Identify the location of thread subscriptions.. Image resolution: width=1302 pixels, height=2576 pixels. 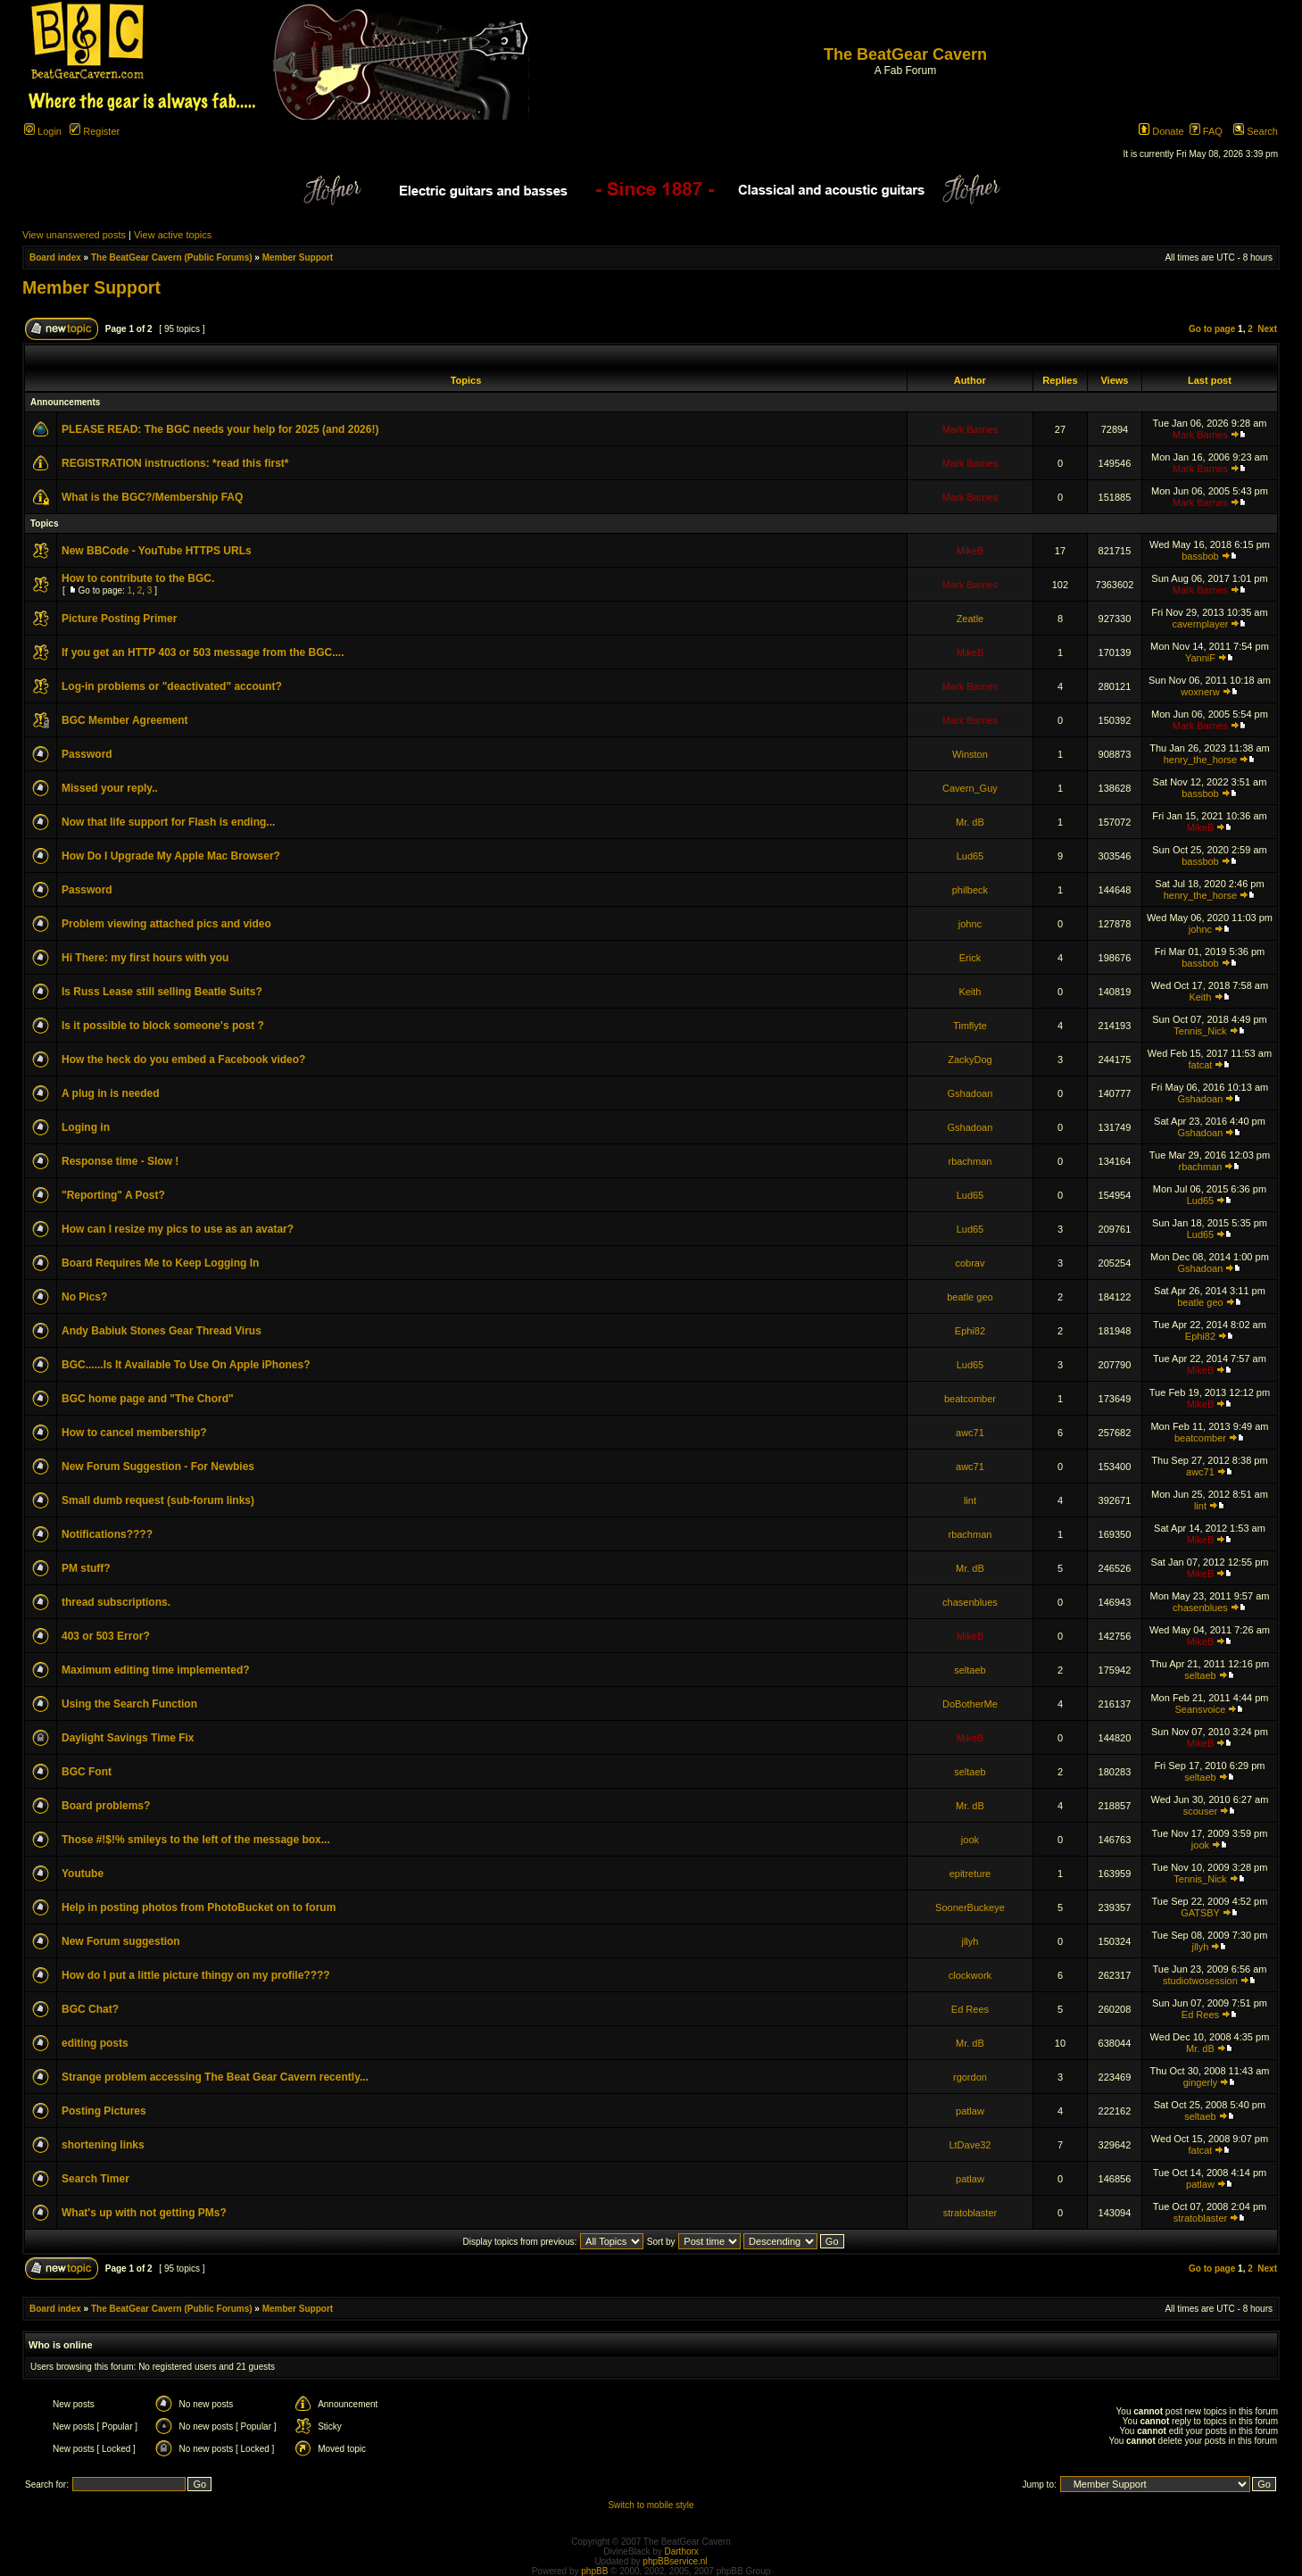
(116, 1602).